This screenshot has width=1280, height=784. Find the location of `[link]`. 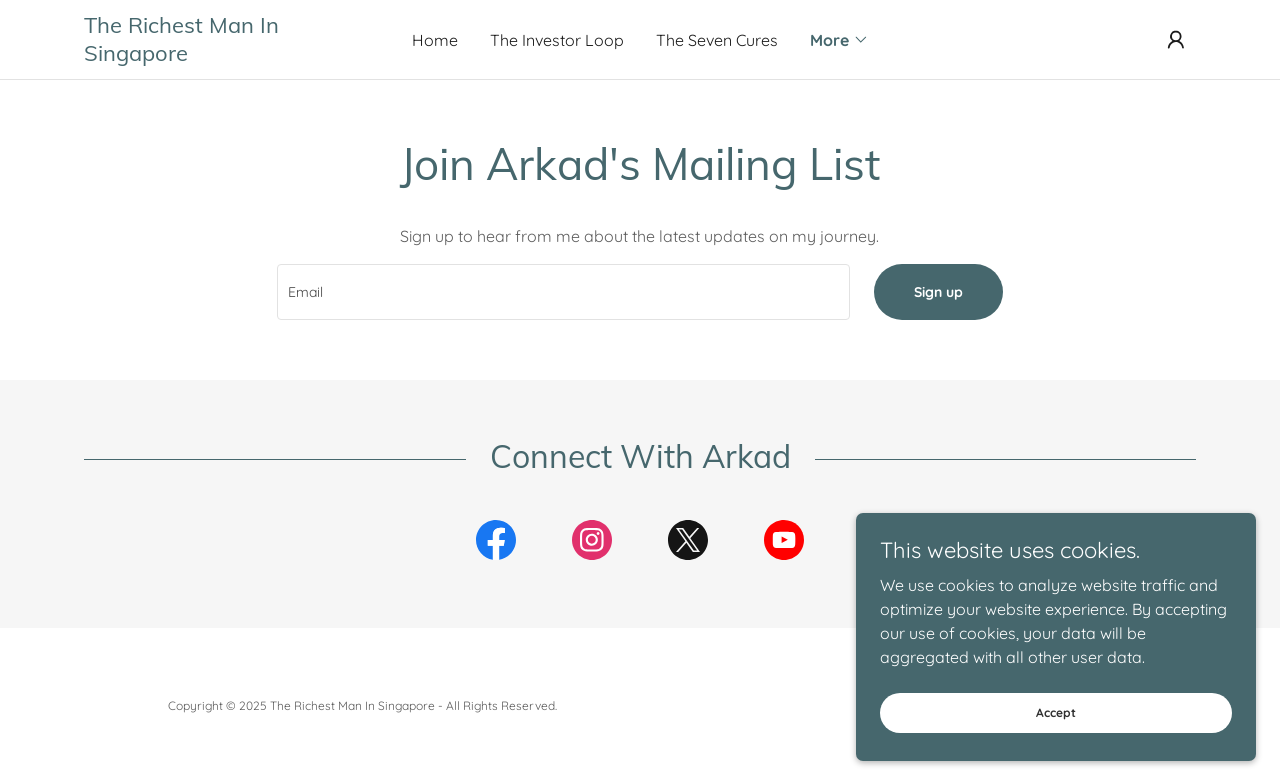

[link] is located at coordinates (223, 55).